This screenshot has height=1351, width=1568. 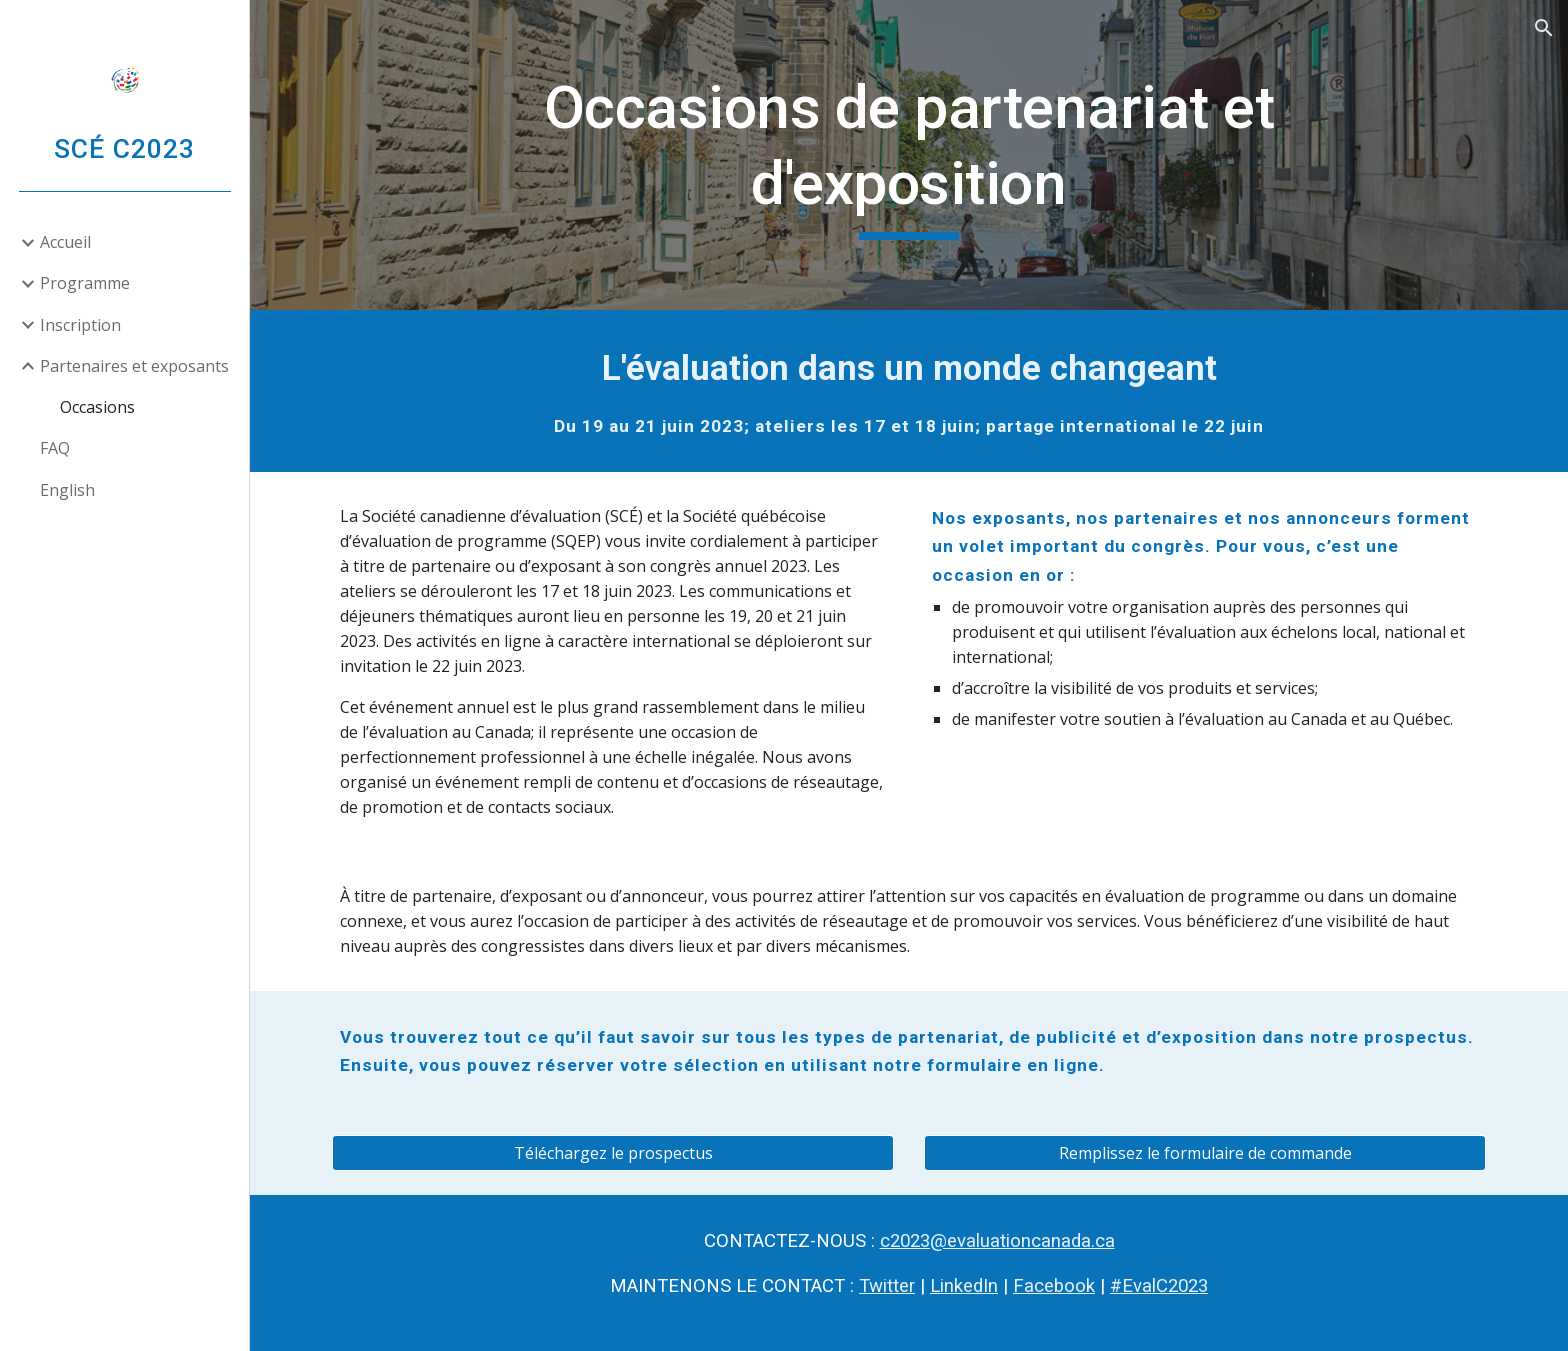 I want to click on [Téléchargez le prospectus], so click(x=613, y=1153).